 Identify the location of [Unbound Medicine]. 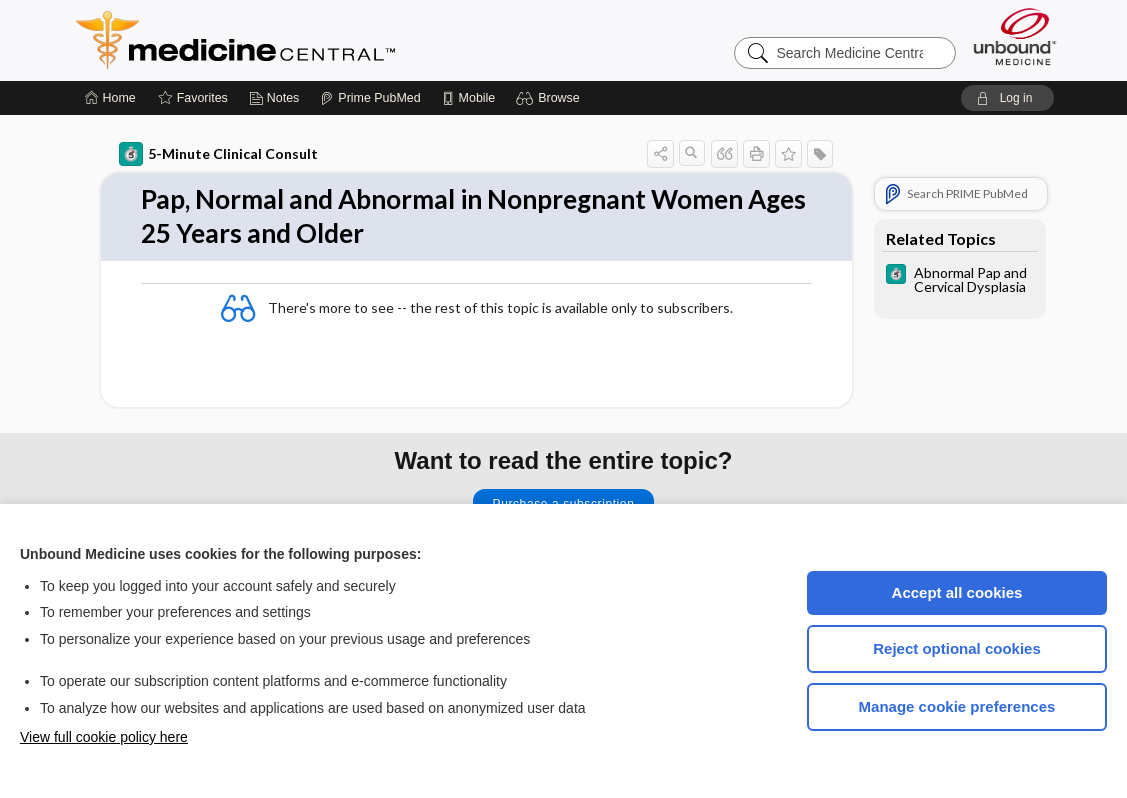
(1015, 36).